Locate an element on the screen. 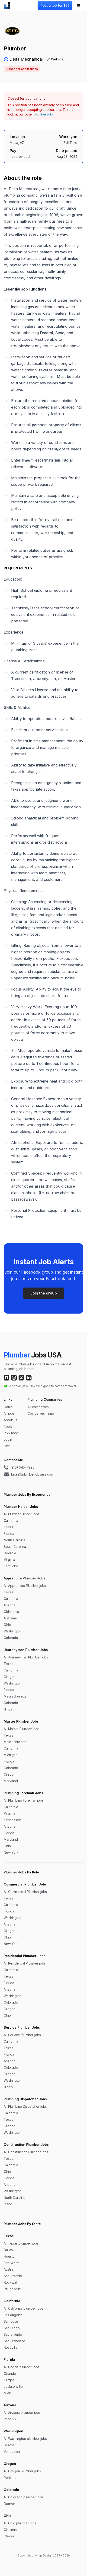 This screenshot has width=87, height=2576. Jacksonville is located at coordinates (13, 2386).